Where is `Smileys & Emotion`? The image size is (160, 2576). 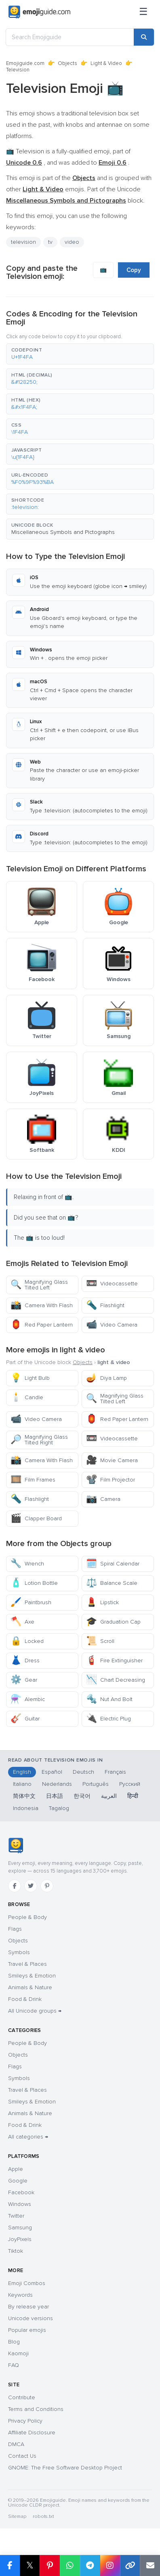 Smileys & Emotion is located at coordinates (32, 1975).